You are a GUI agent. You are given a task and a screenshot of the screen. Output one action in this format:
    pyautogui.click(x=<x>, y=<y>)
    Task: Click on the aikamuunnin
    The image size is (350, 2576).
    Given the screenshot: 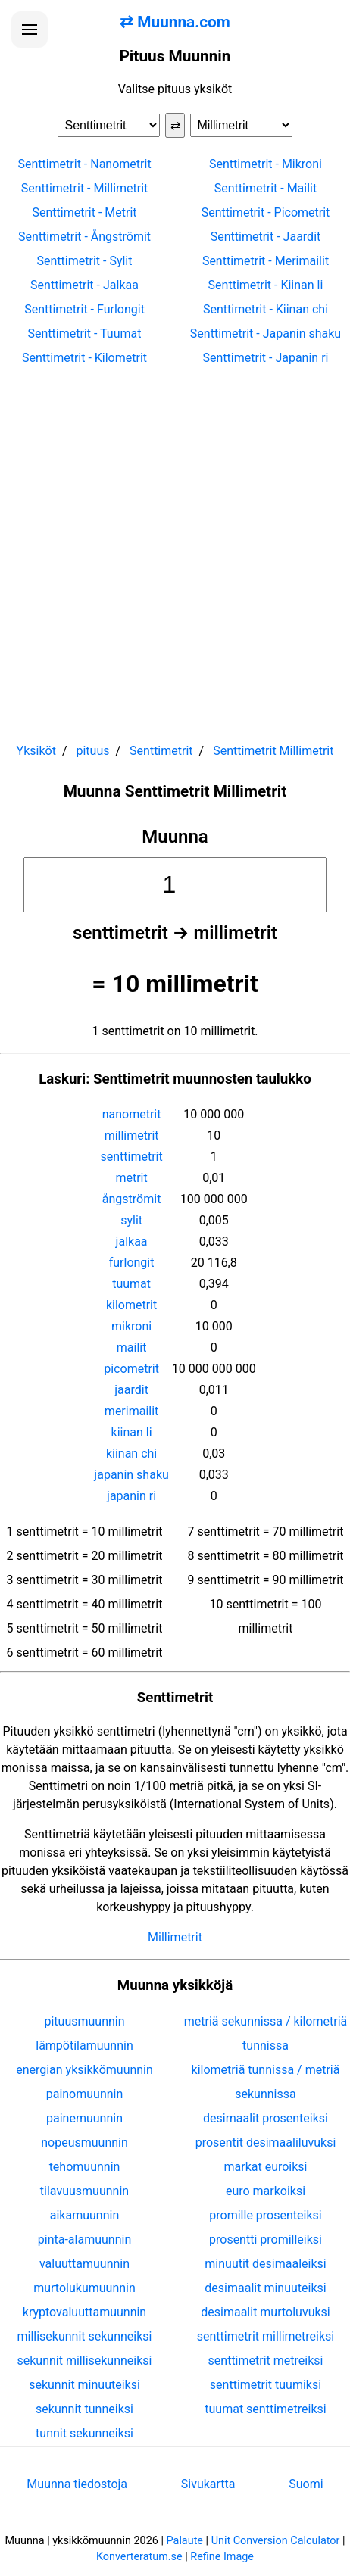 What is the action you would take?
    pyautogui.click(x=84, y=2215)
    